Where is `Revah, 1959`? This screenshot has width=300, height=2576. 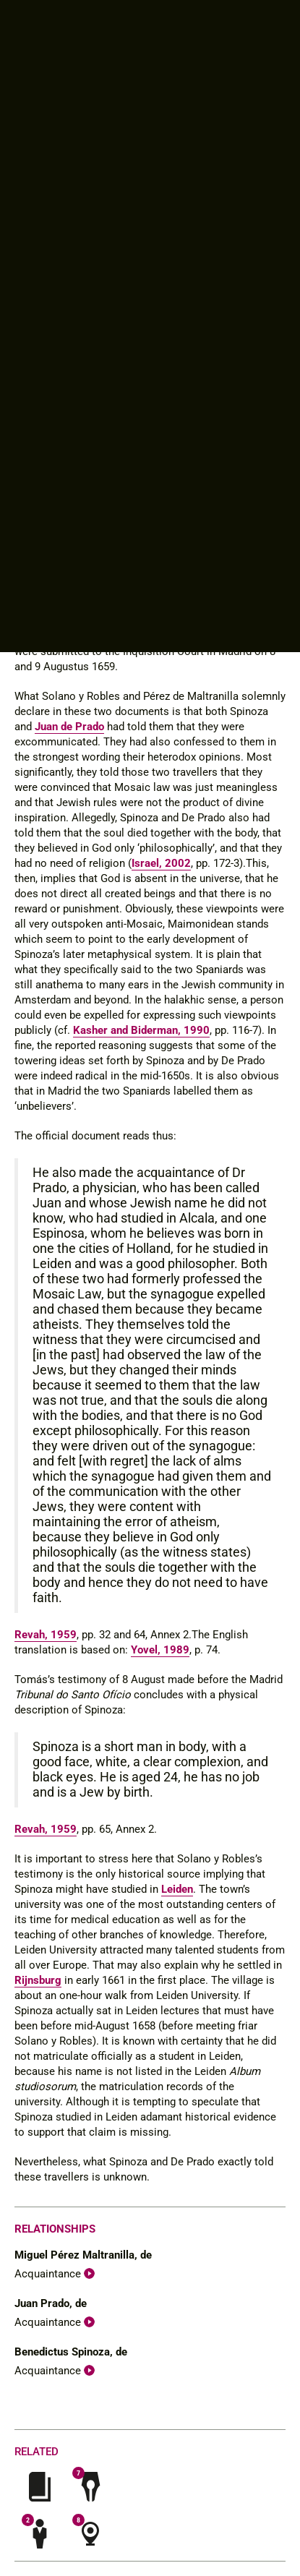
Revah, 1959 is located at coordinates (45, 1634).